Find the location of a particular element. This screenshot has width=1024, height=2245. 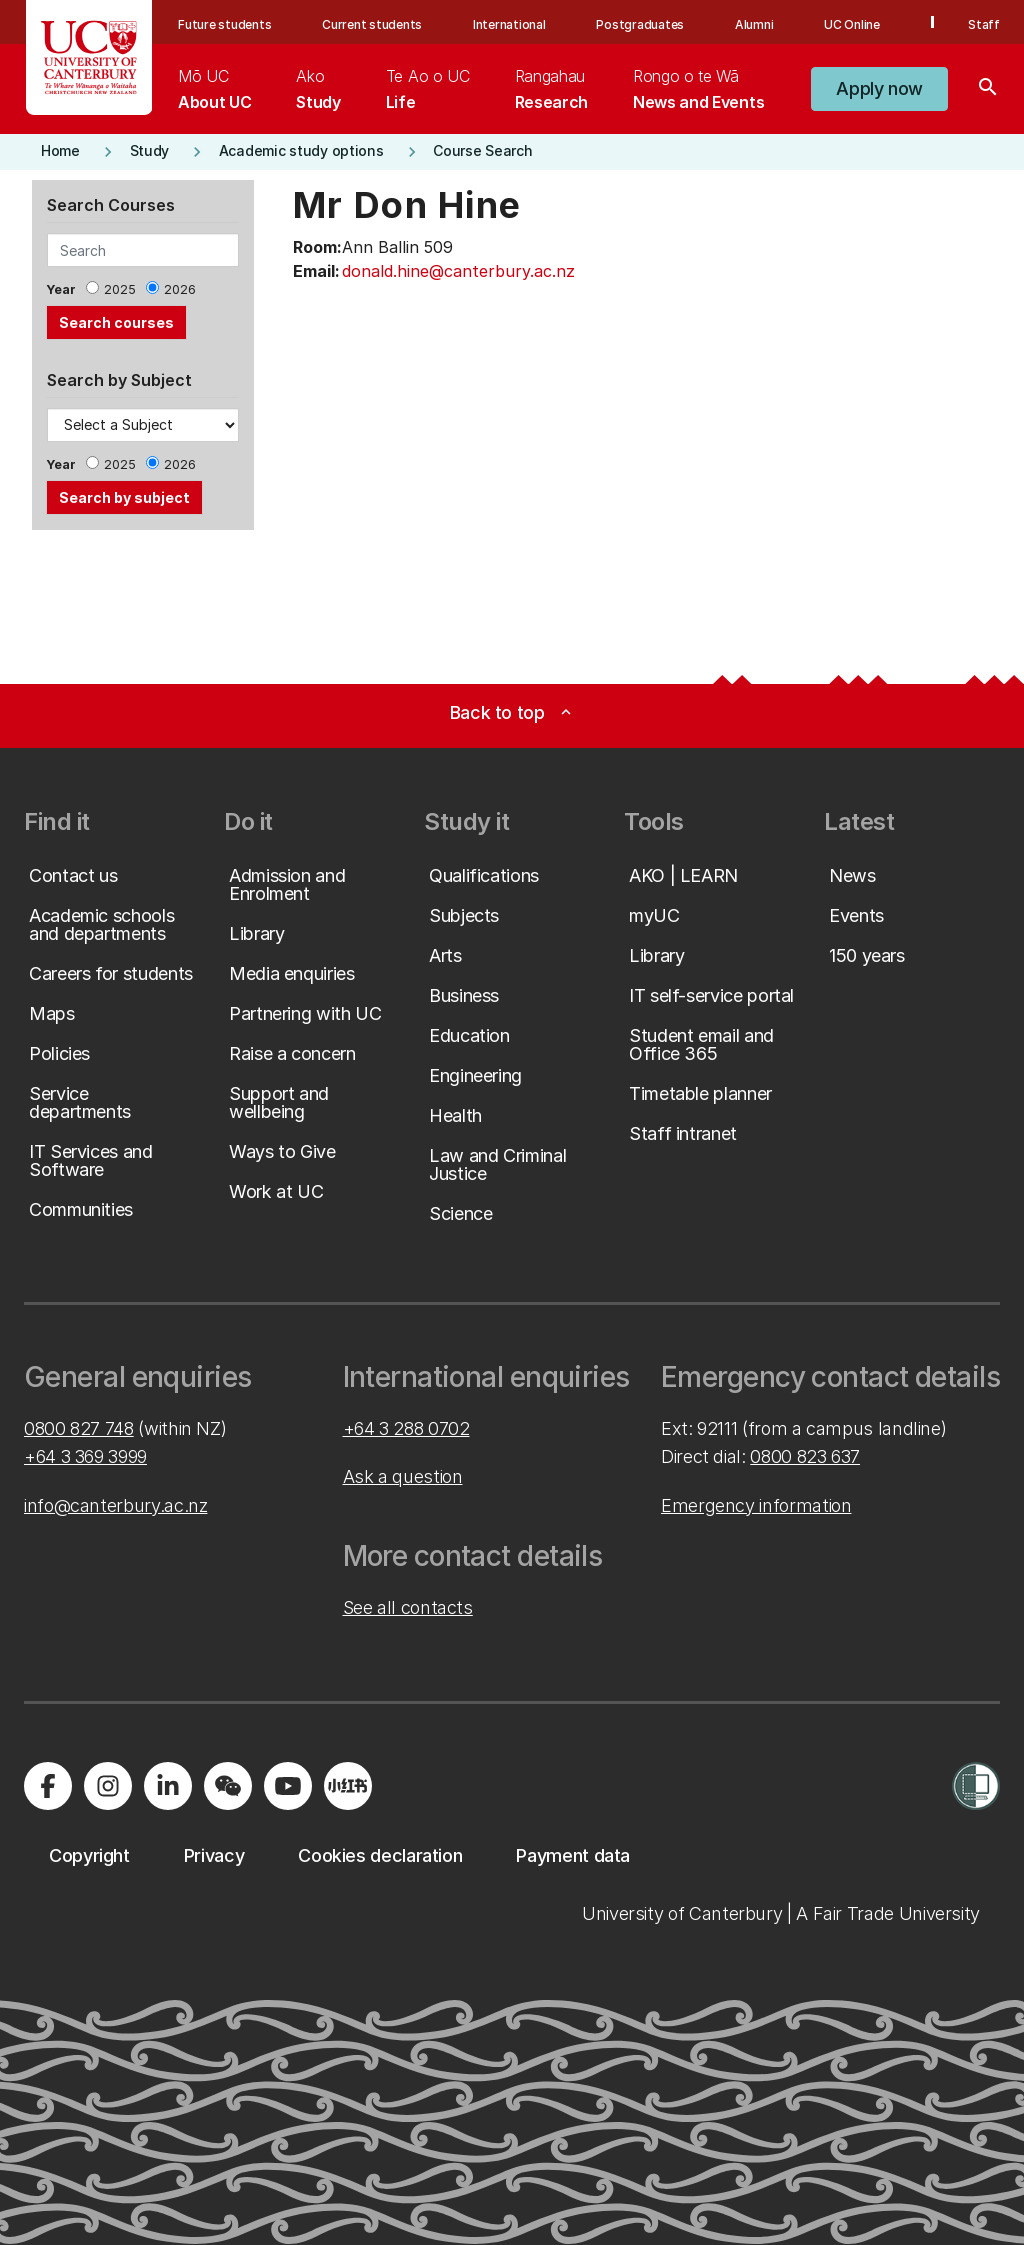

Future students is located at coordinates (224, 24).